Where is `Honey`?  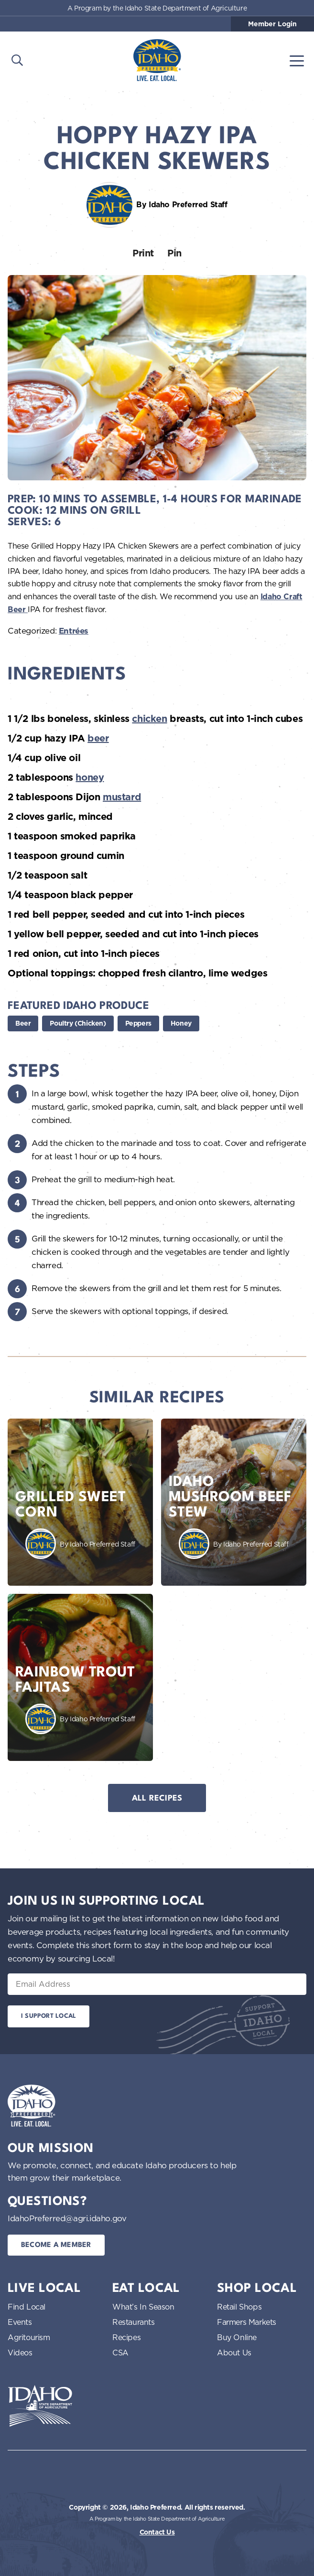
Honey is located at coordinates (181, 1023).